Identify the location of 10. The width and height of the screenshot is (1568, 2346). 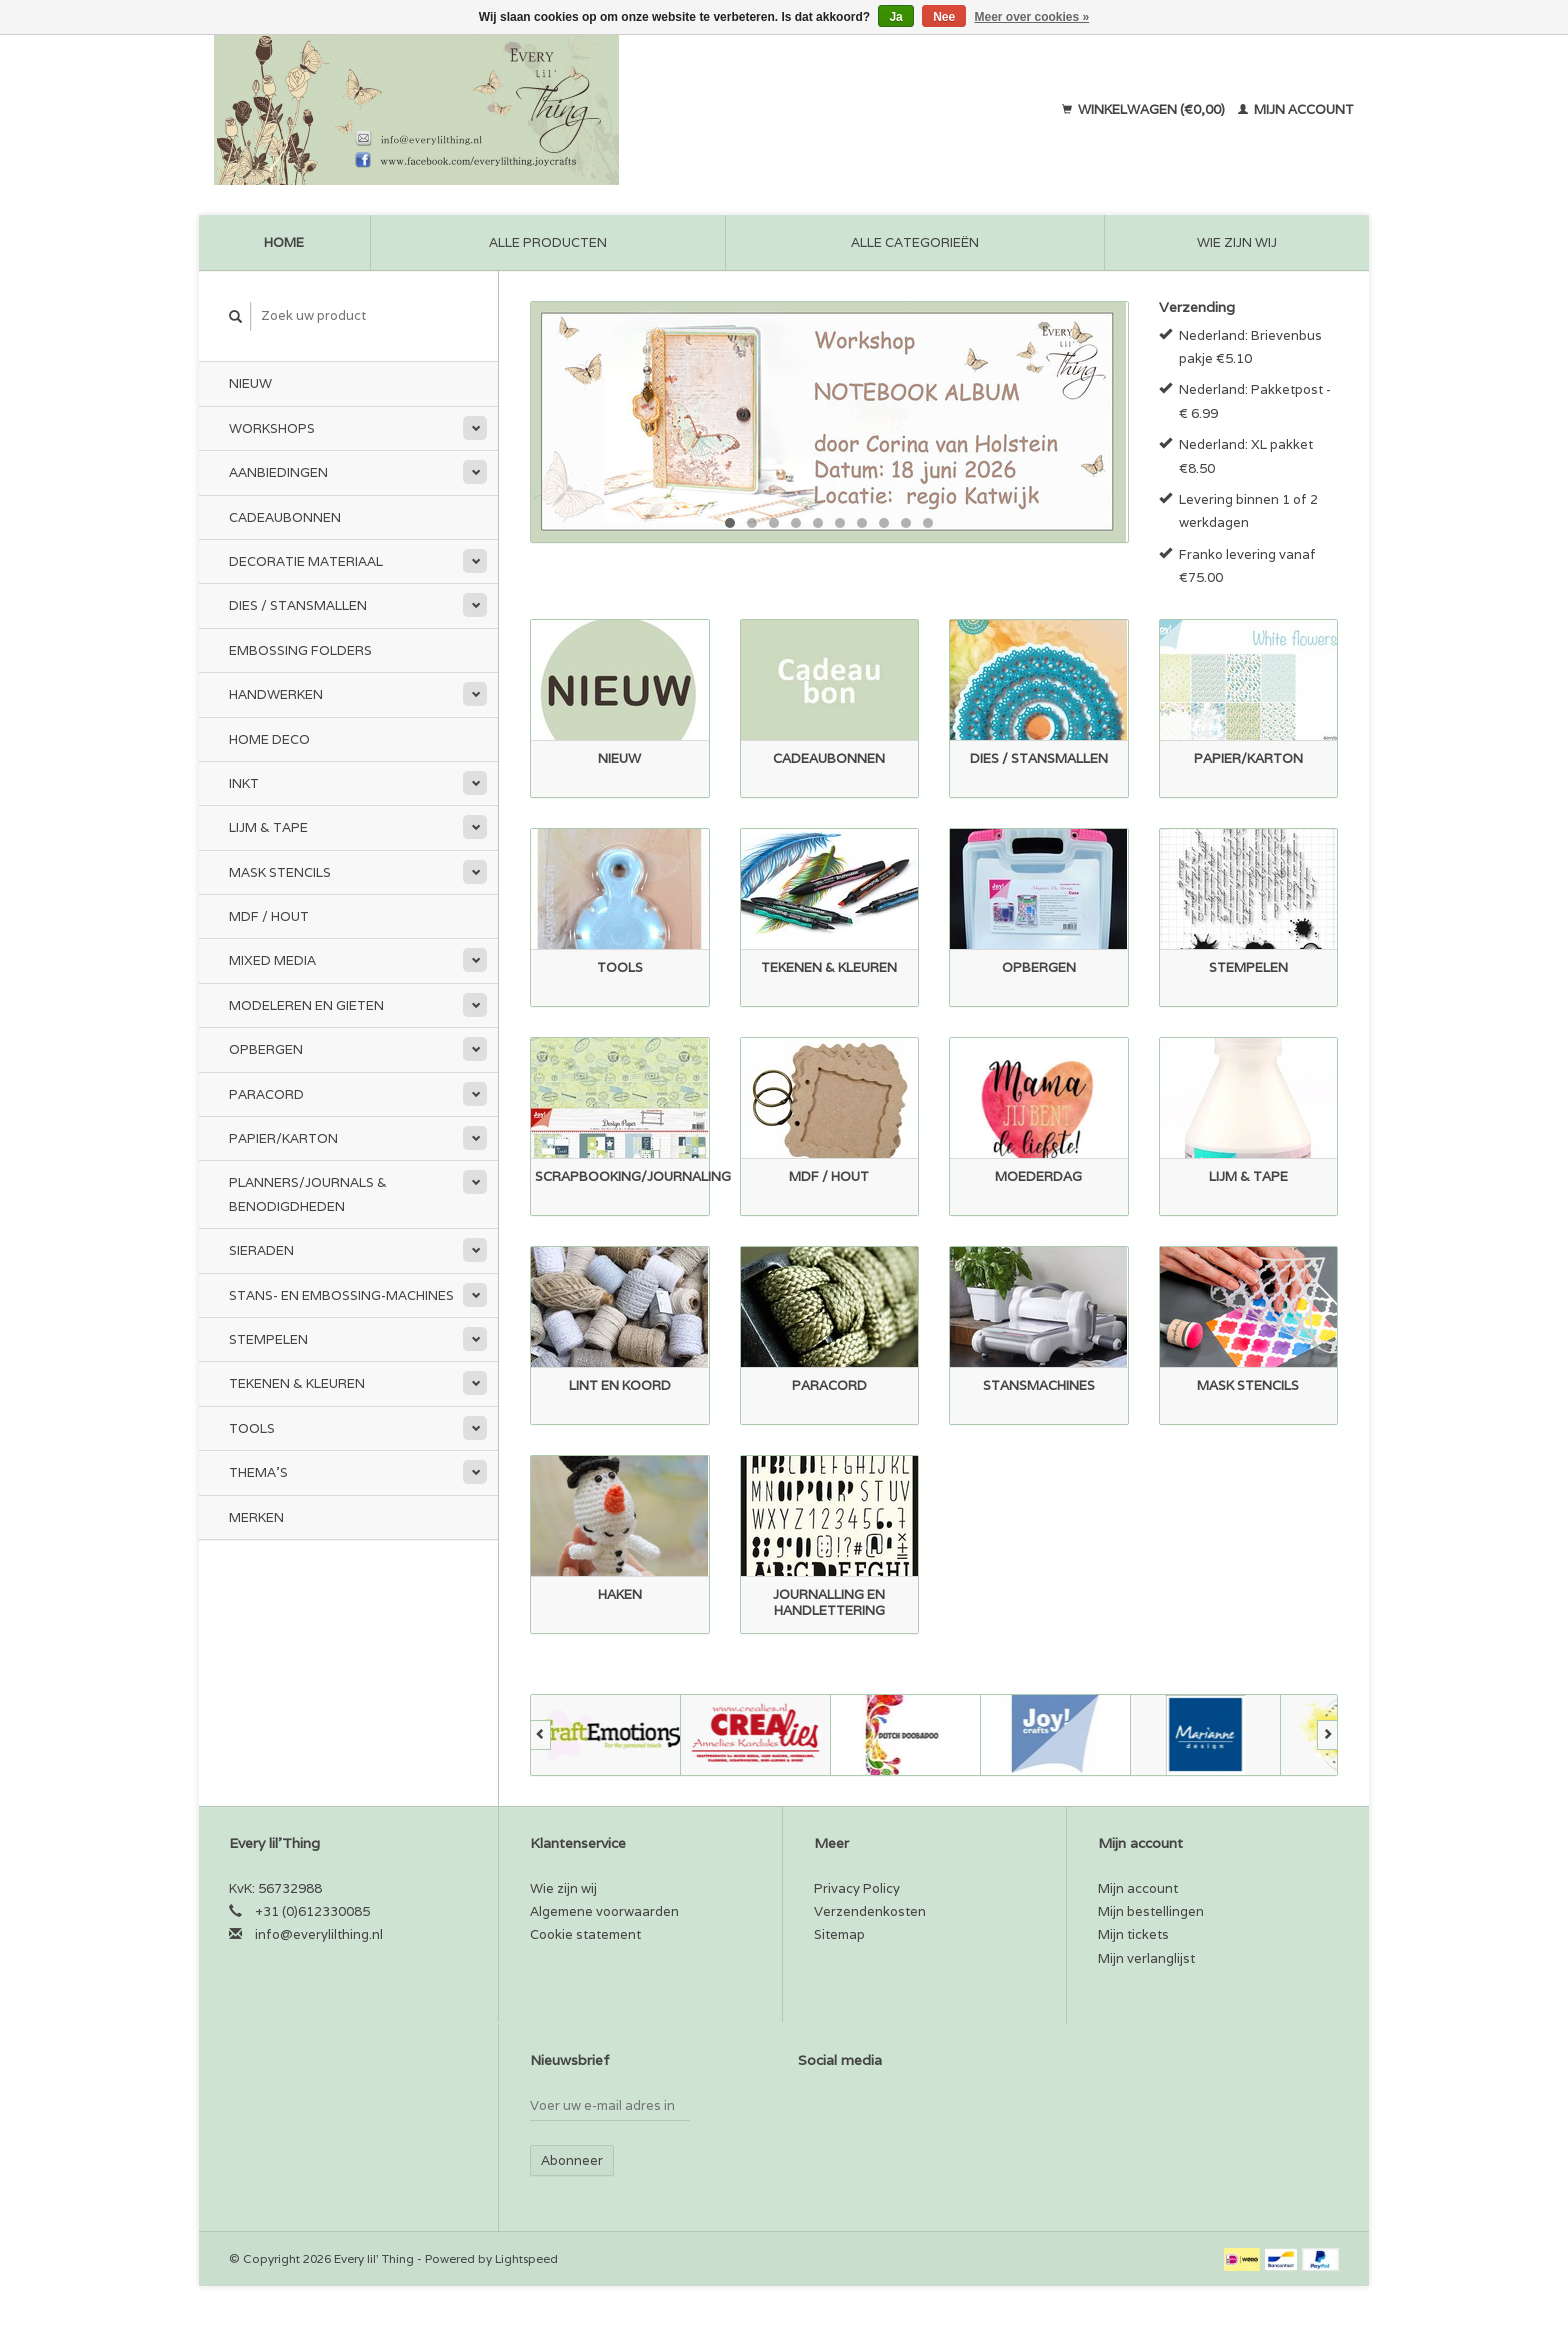
(928, 523).